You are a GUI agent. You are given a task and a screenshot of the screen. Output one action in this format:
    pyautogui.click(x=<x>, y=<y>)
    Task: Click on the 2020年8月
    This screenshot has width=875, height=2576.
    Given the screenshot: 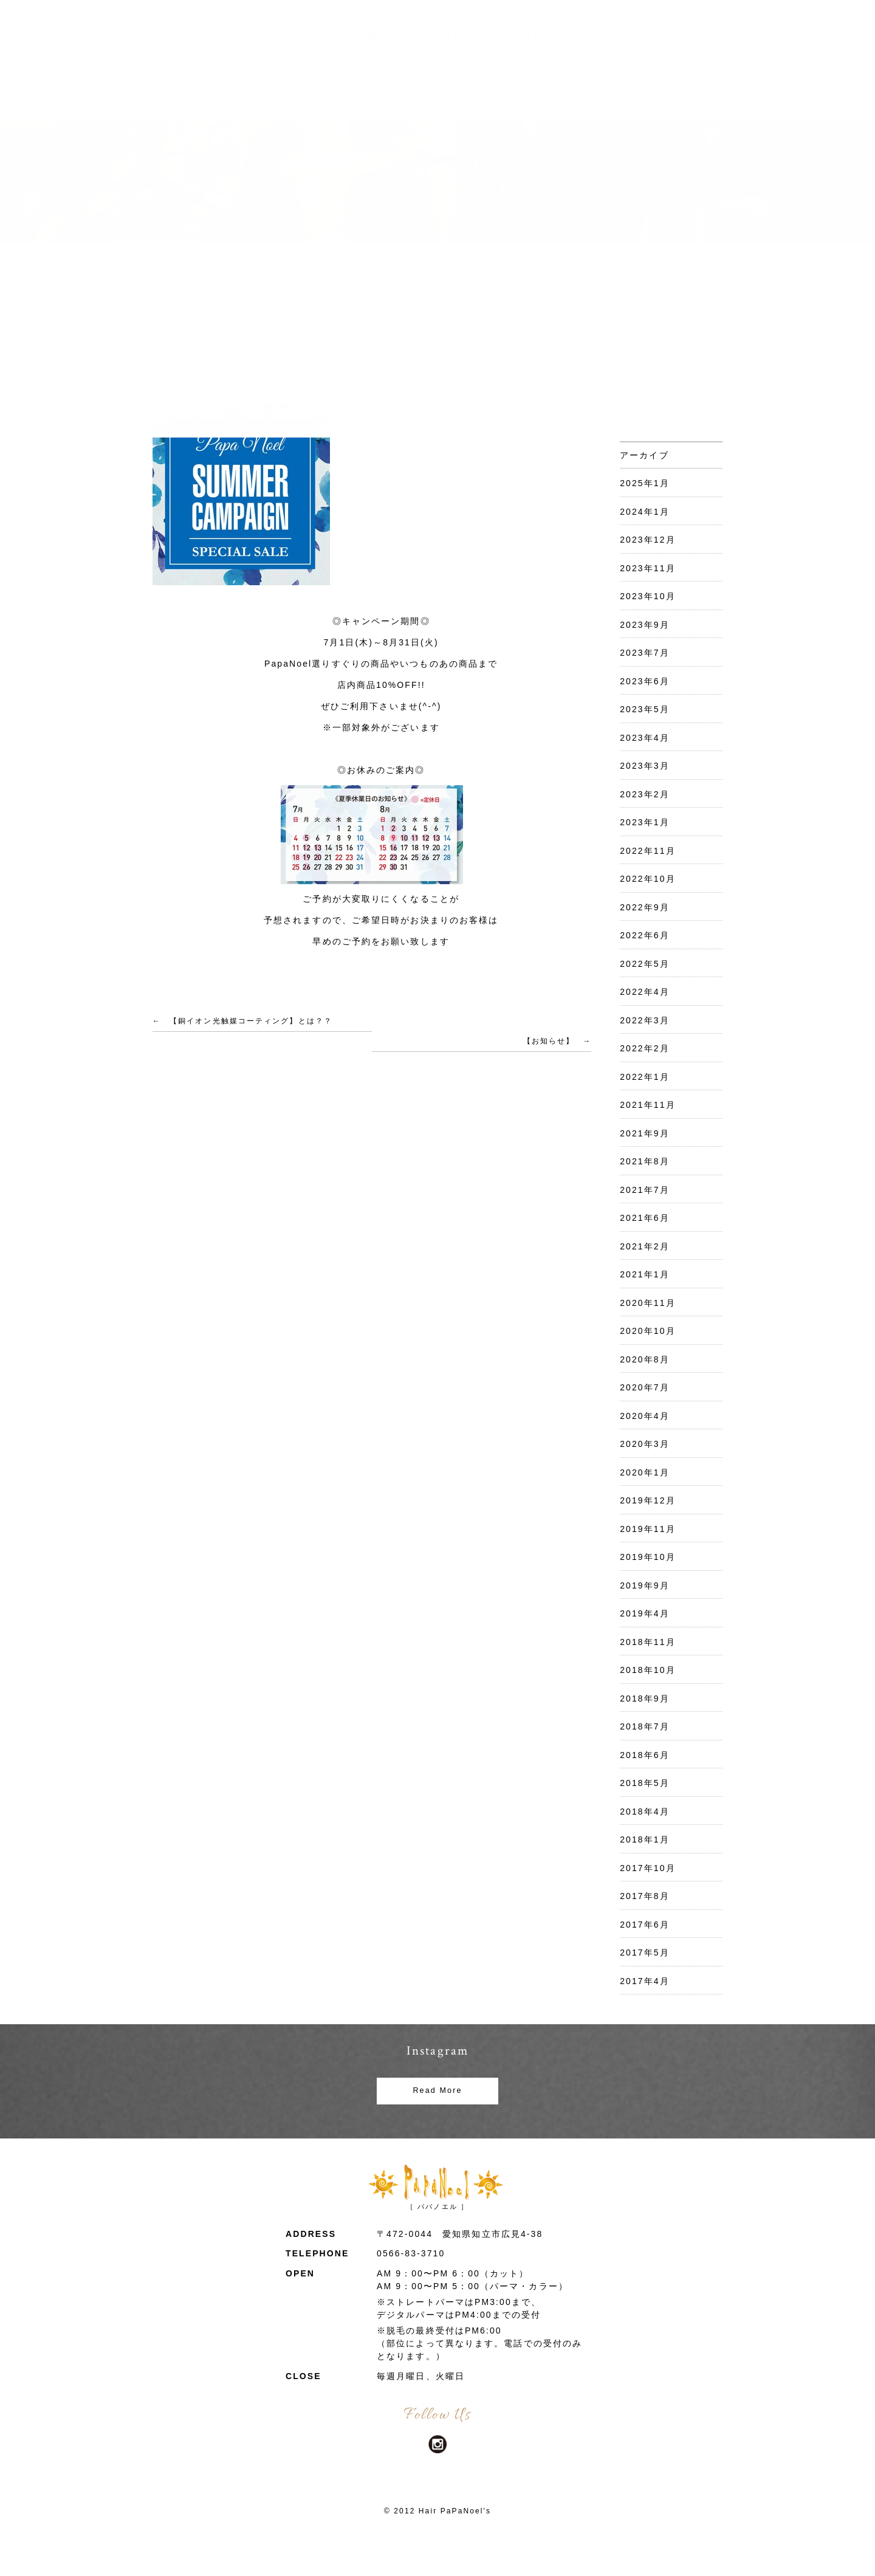 What is the action you would take?
    pyautogui.click(x=645, y=1359)
    